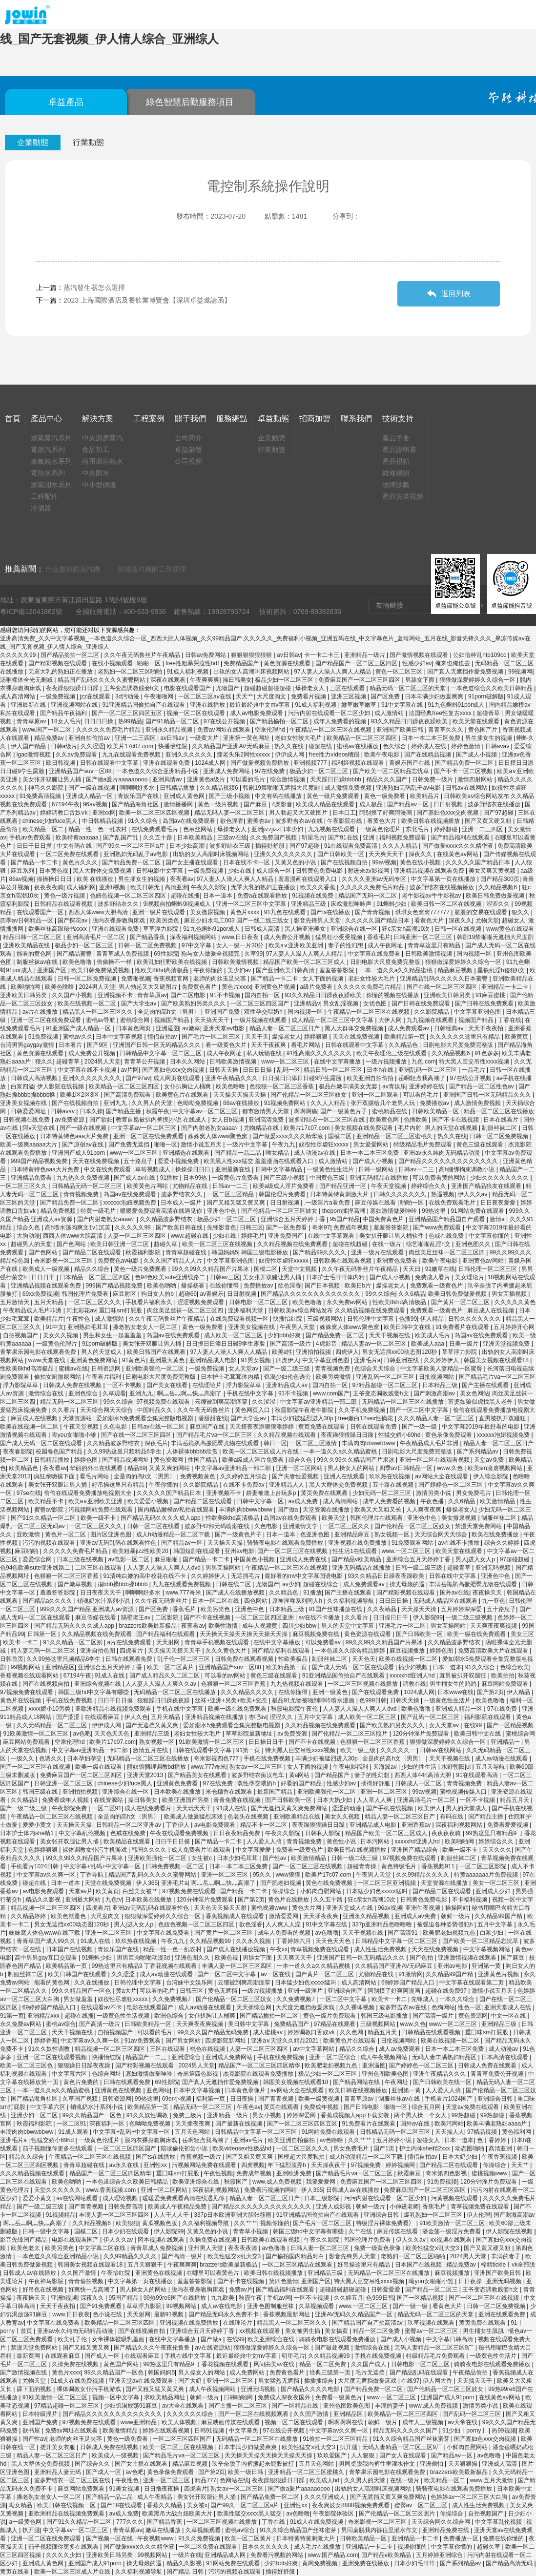 The image size is (536, 2576). What do you see at coordinates (188, 995) in the screenshot?
I see `国产二区电影` at bounding box center [188, 995].